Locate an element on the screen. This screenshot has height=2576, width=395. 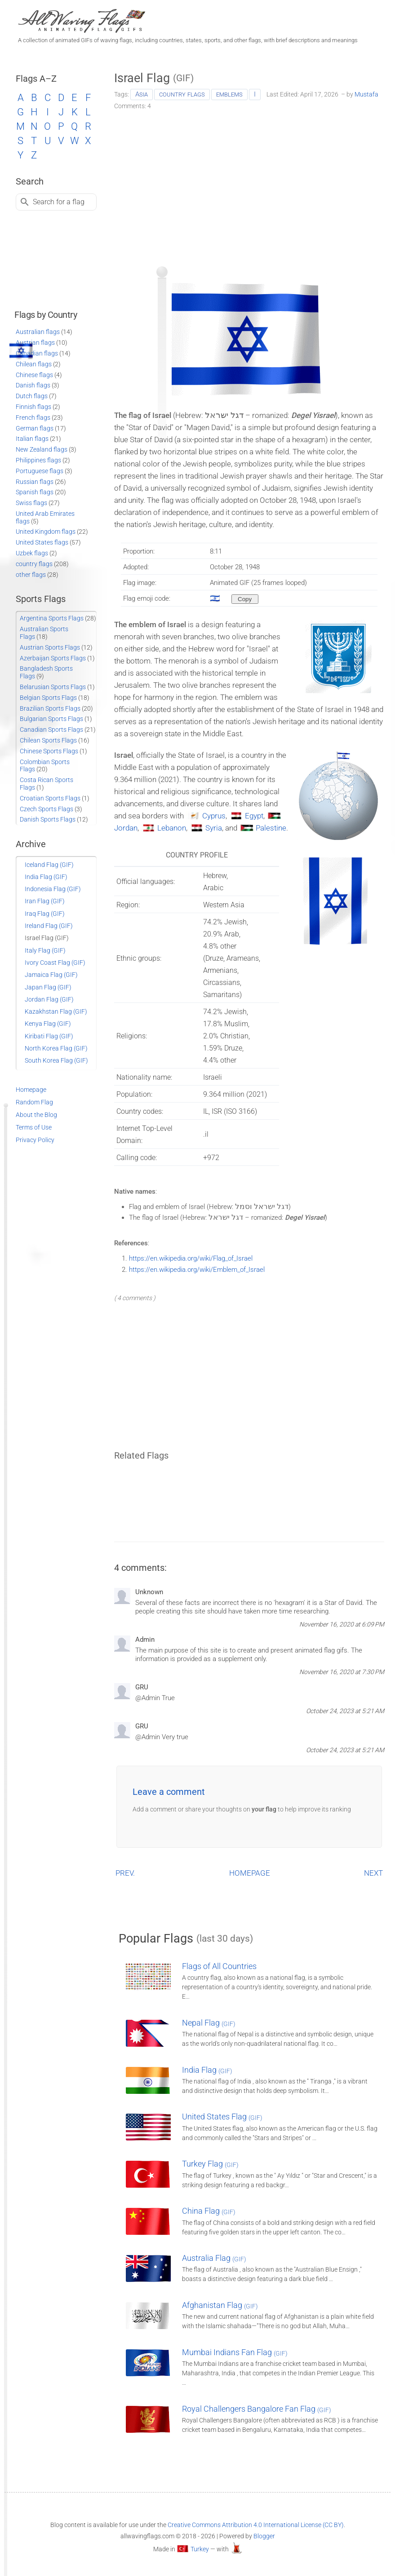
Mumbai Indians Fan Flag is located at coordinates (235, 2352).